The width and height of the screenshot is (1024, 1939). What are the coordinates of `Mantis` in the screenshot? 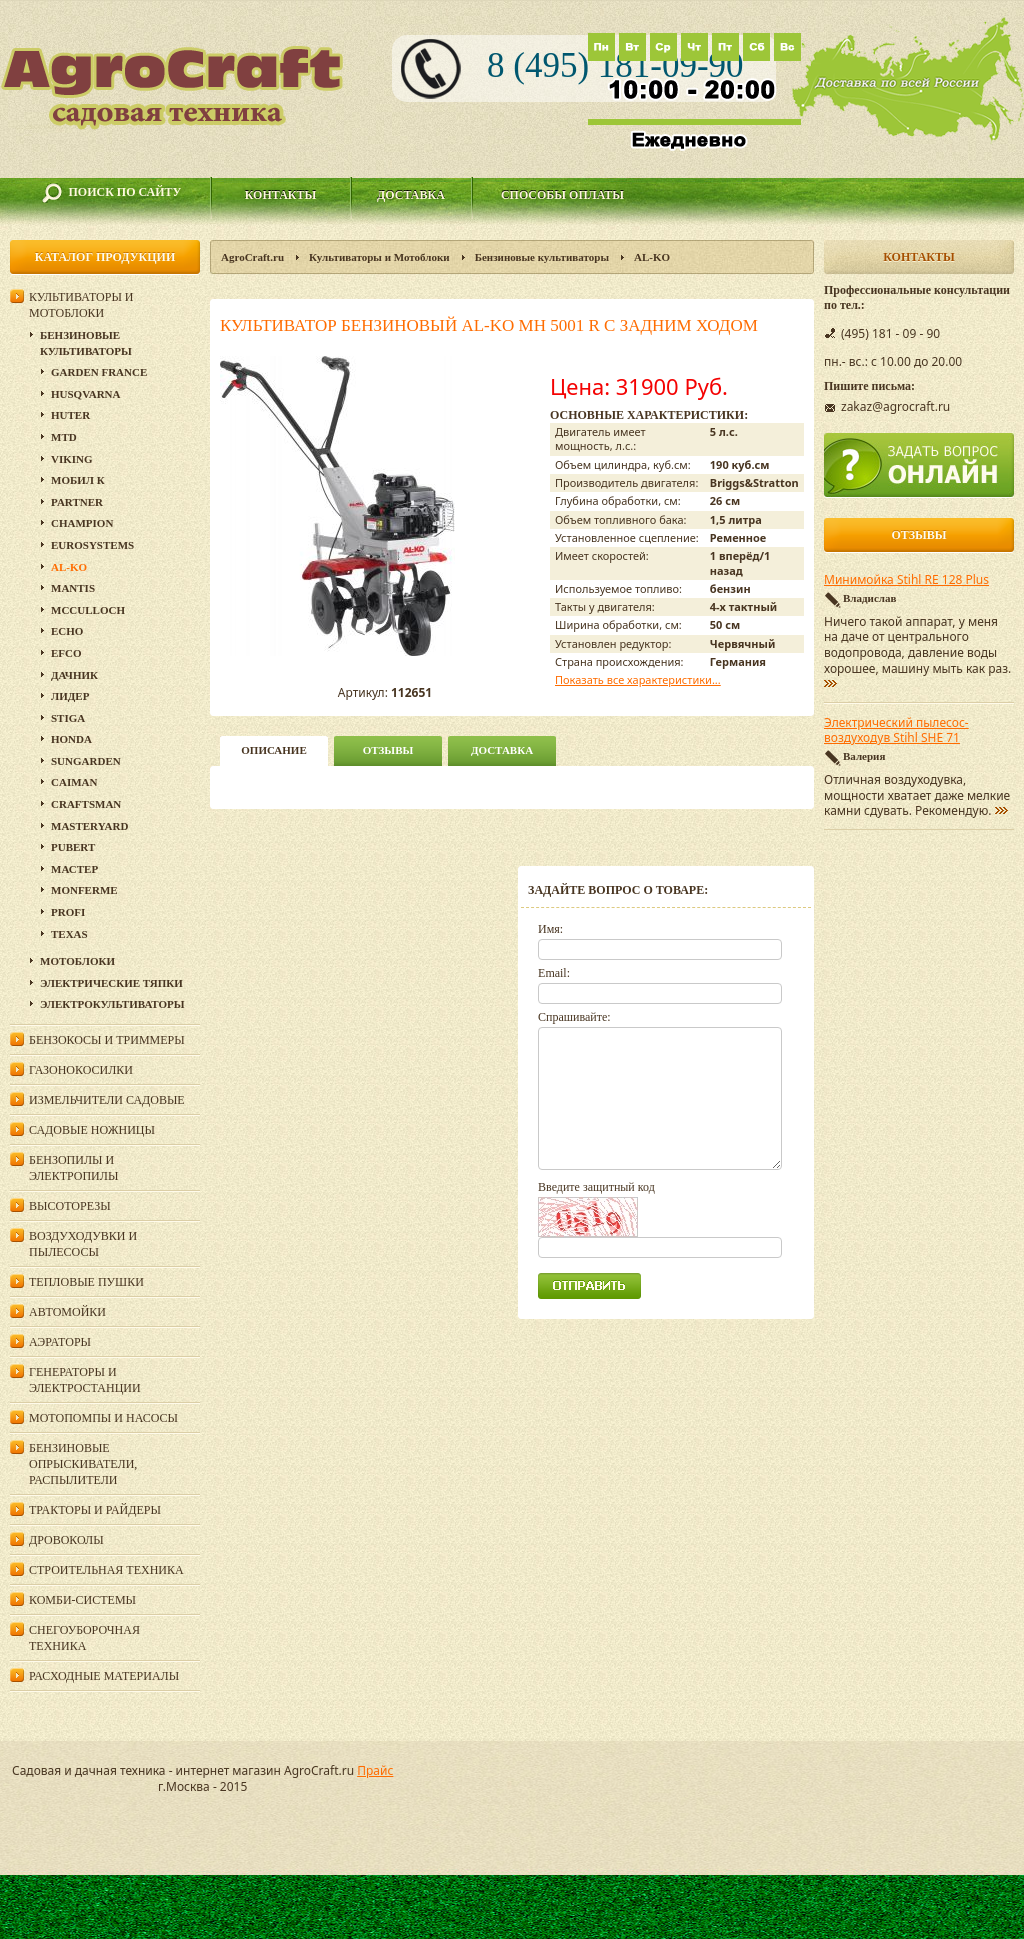 It's located at (73, 588).